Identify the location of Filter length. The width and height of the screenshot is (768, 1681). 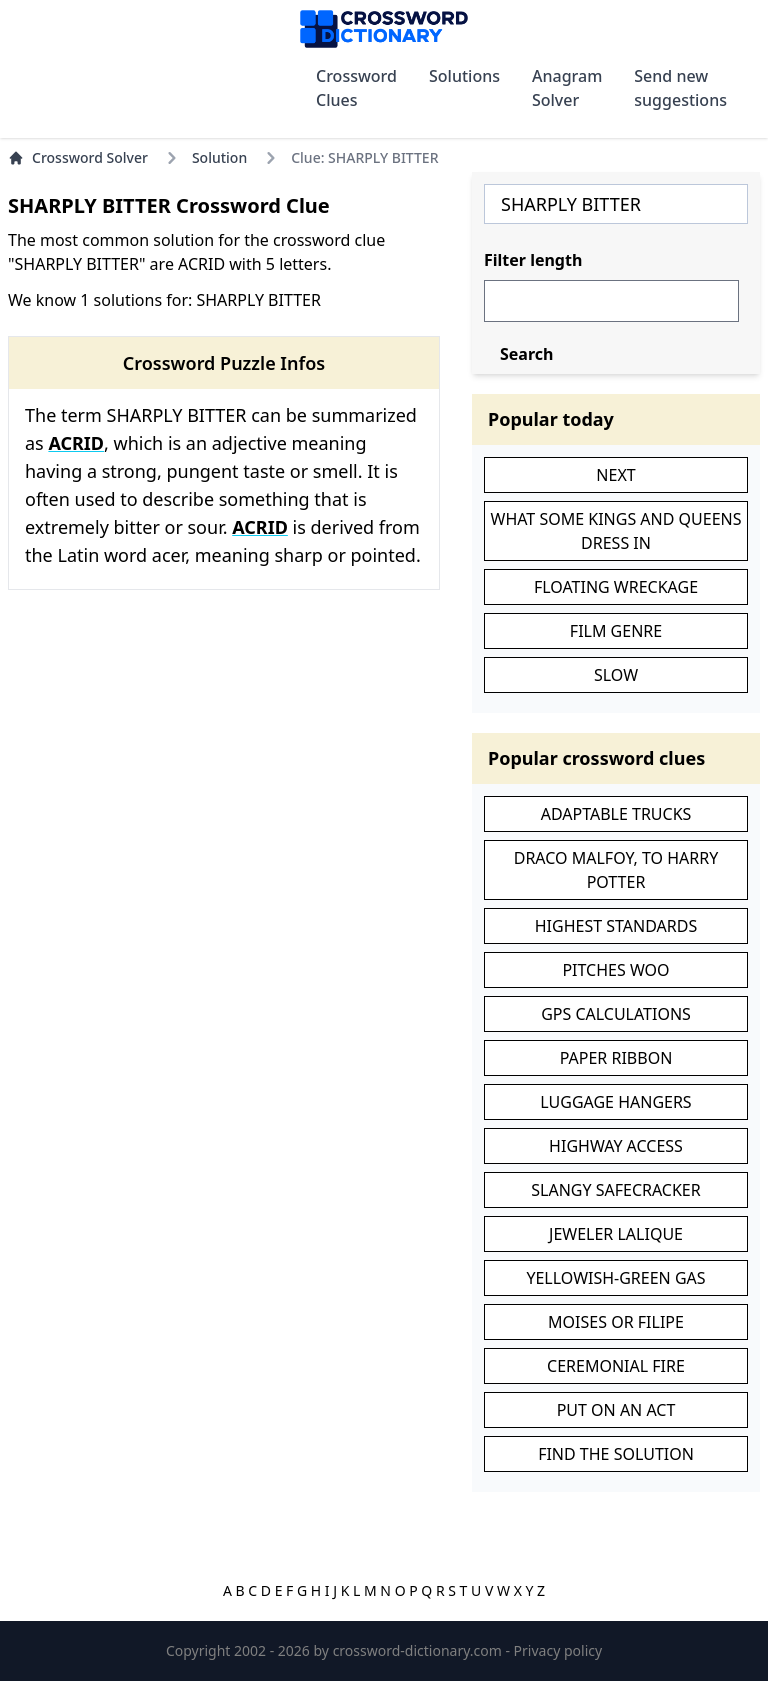
(533, 260).